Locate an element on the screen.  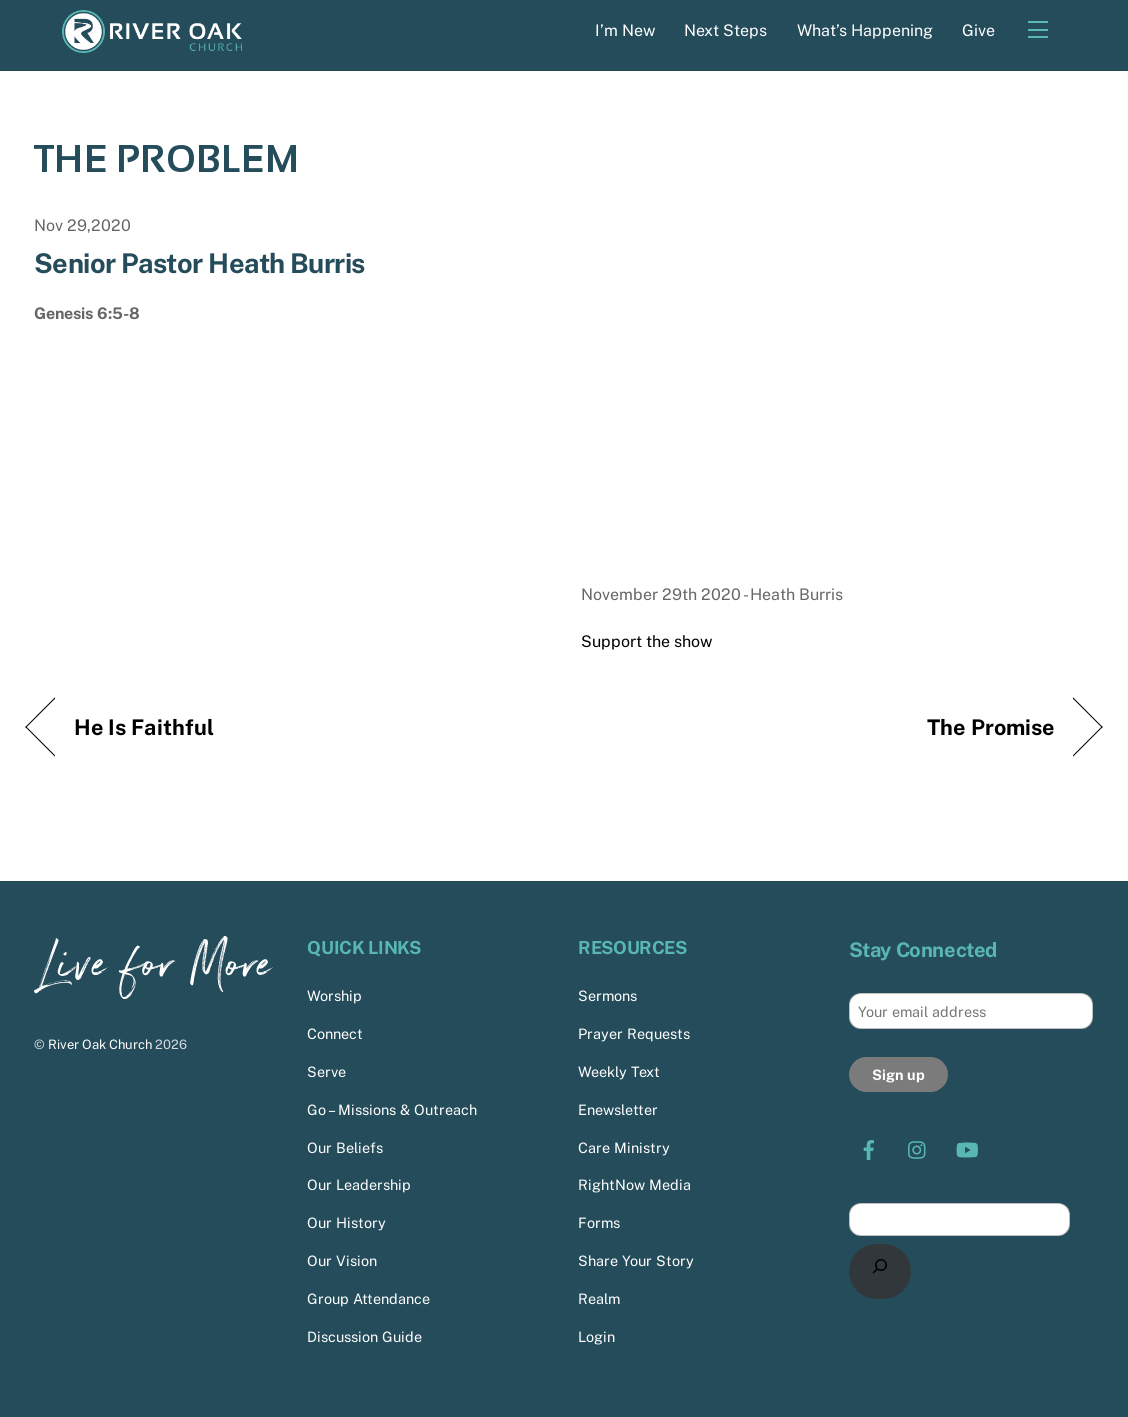
Our Vision is located at coordinates (342, 1260).